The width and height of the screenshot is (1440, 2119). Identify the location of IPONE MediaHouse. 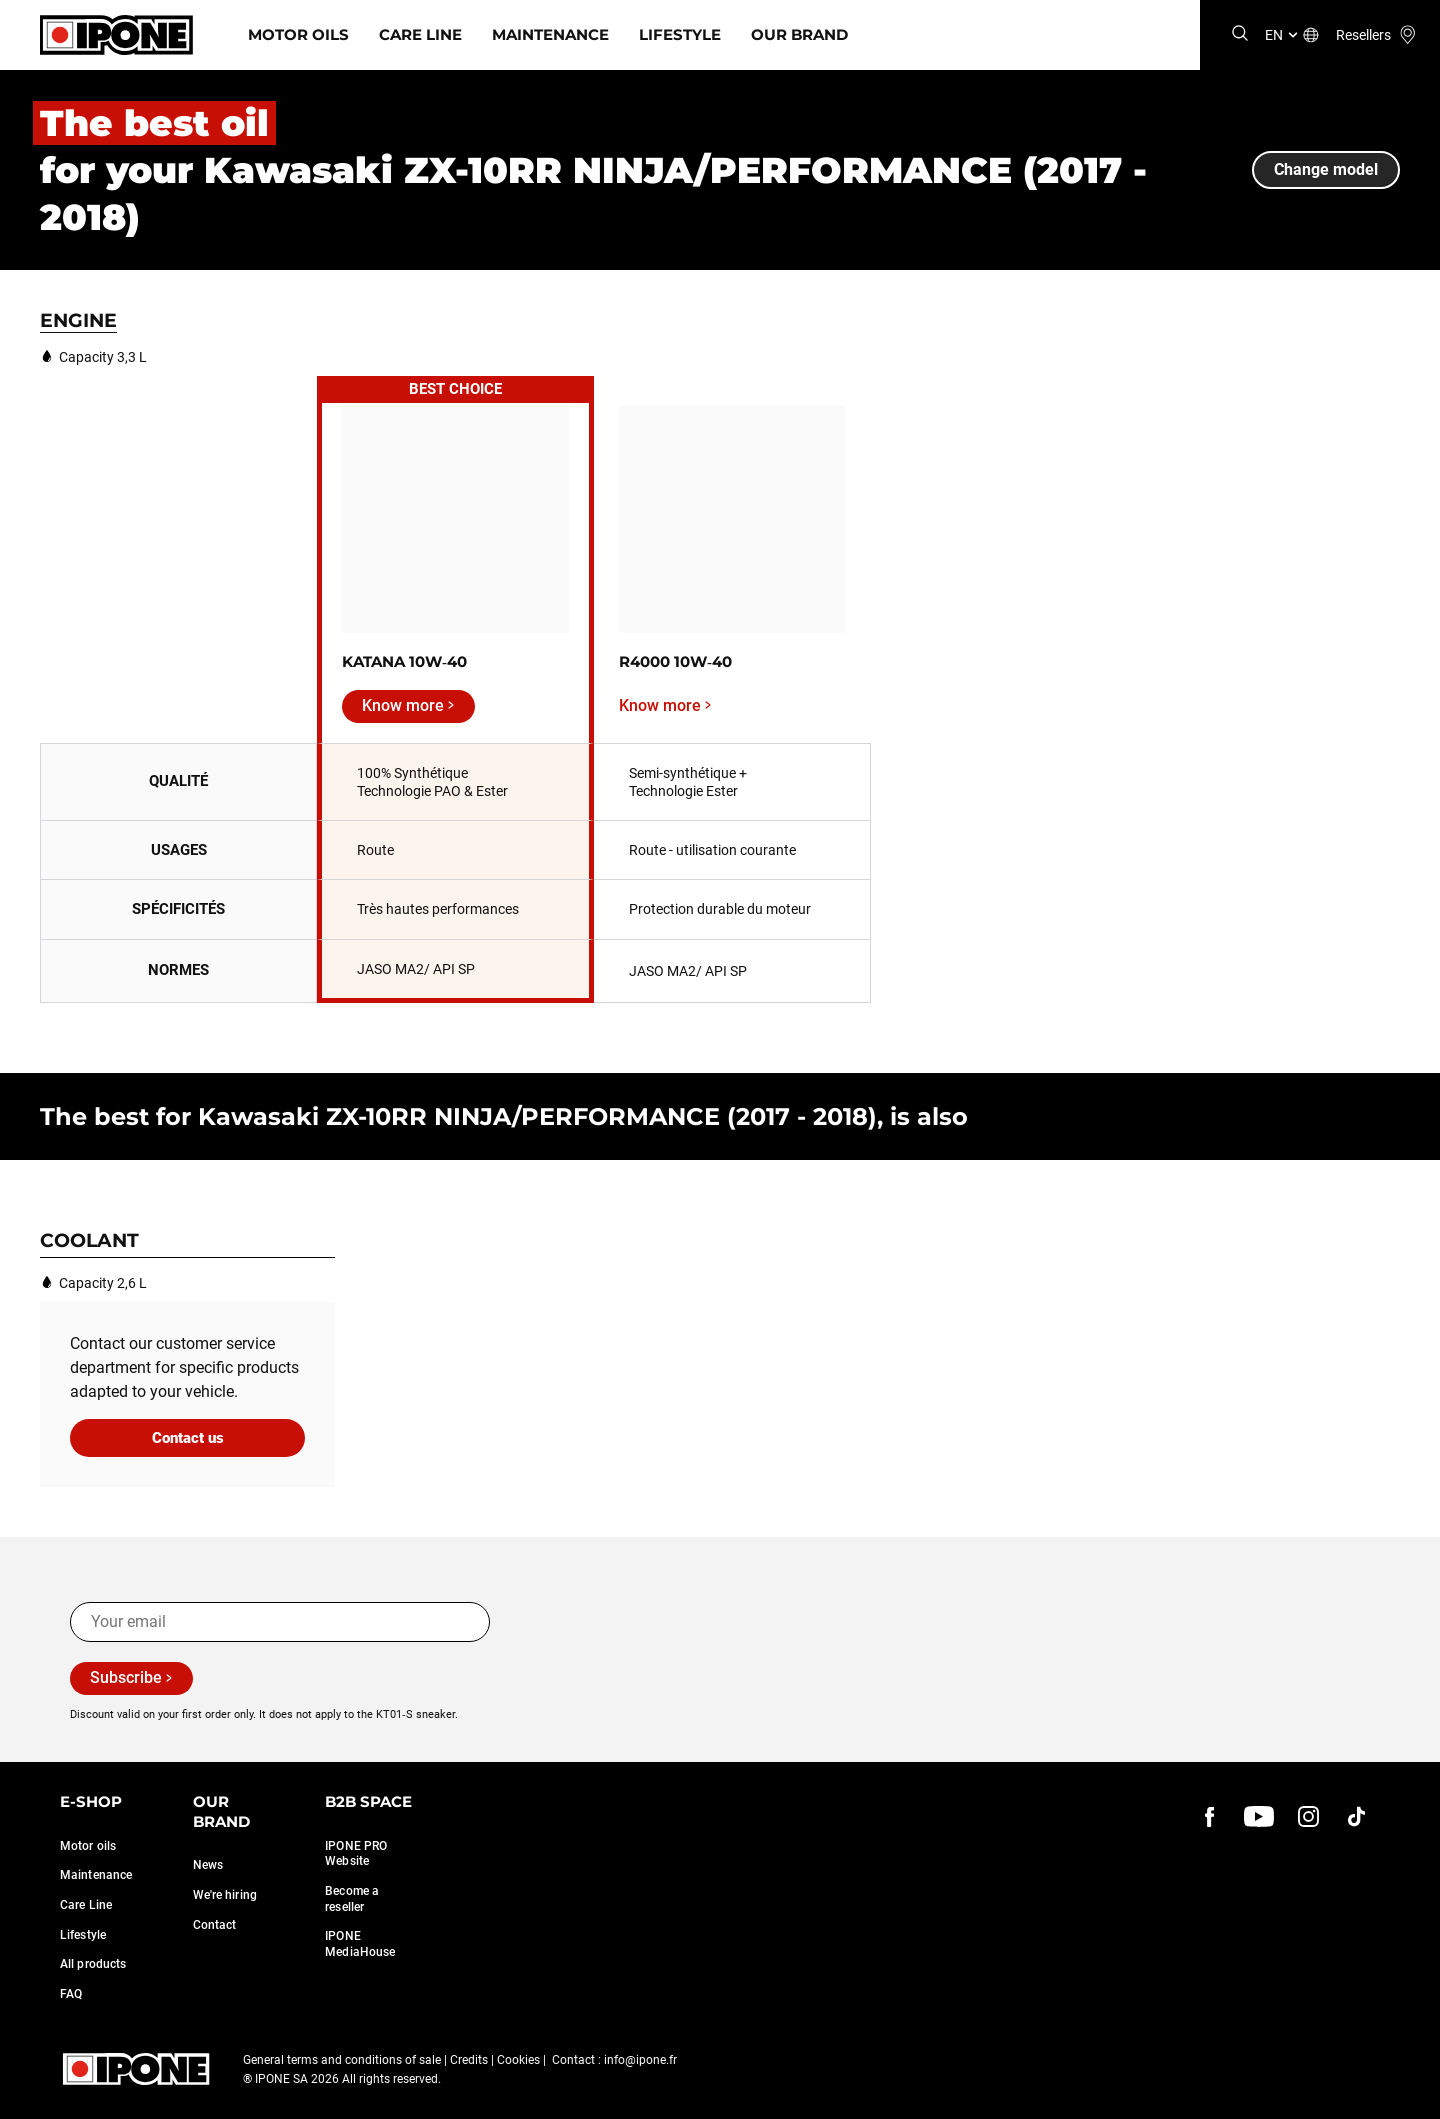
(360, 1944).